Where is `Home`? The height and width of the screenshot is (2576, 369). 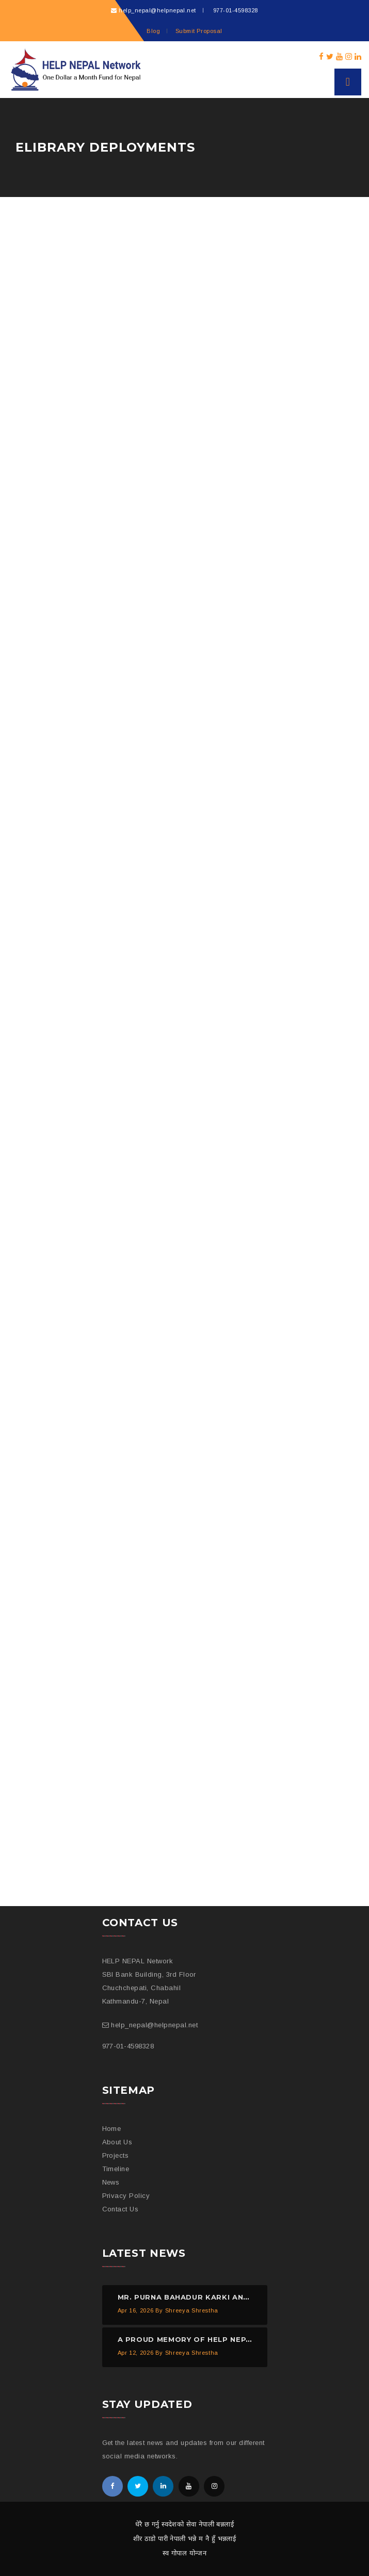 Home is located at coordinates (111, 2128).